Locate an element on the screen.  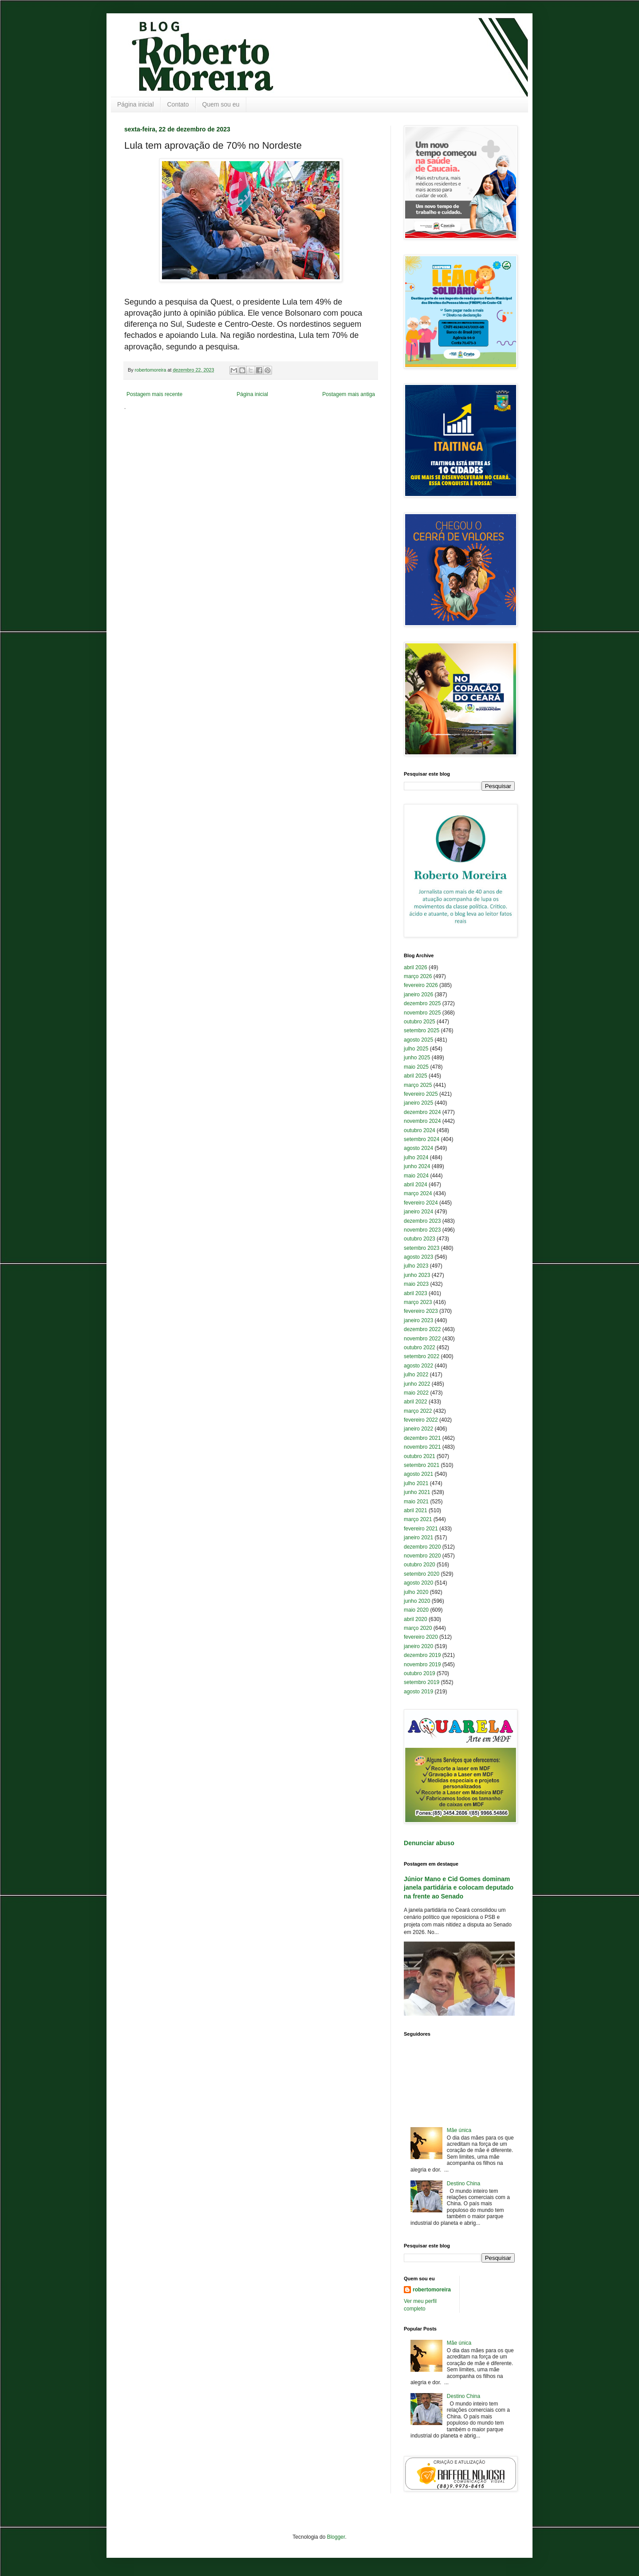
junho 2023 is located at coordinates (417, 1275).